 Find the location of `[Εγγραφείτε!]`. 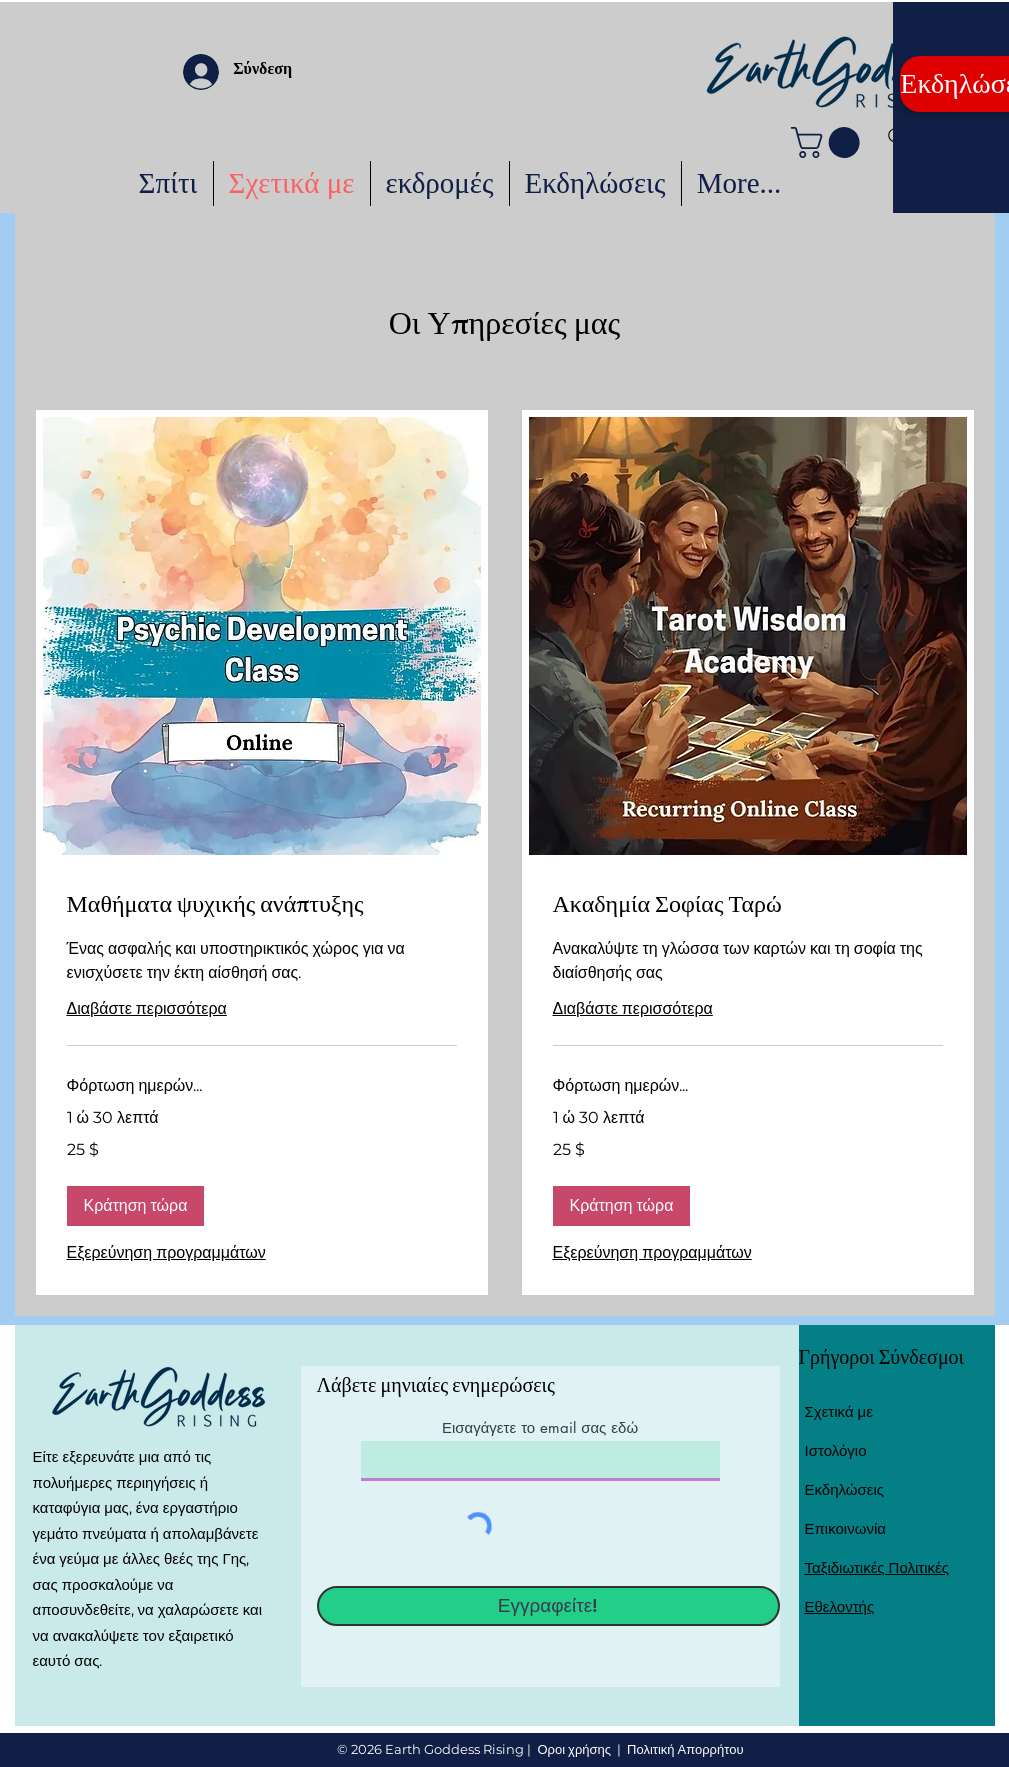

[Εγγραφείτε!] is located at coordinates (548, 1606).